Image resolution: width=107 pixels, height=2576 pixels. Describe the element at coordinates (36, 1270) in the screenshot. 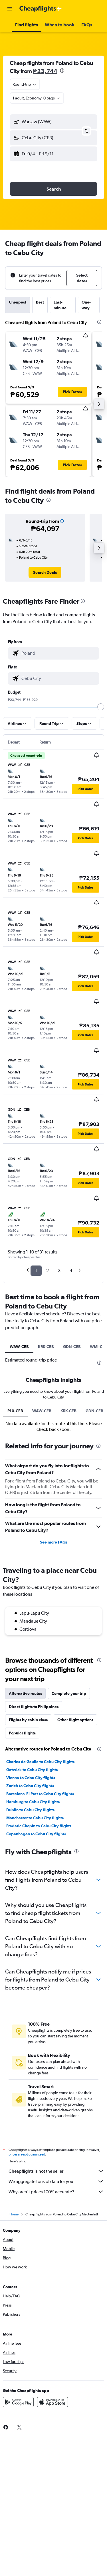

I see `1 [button]` at that location.